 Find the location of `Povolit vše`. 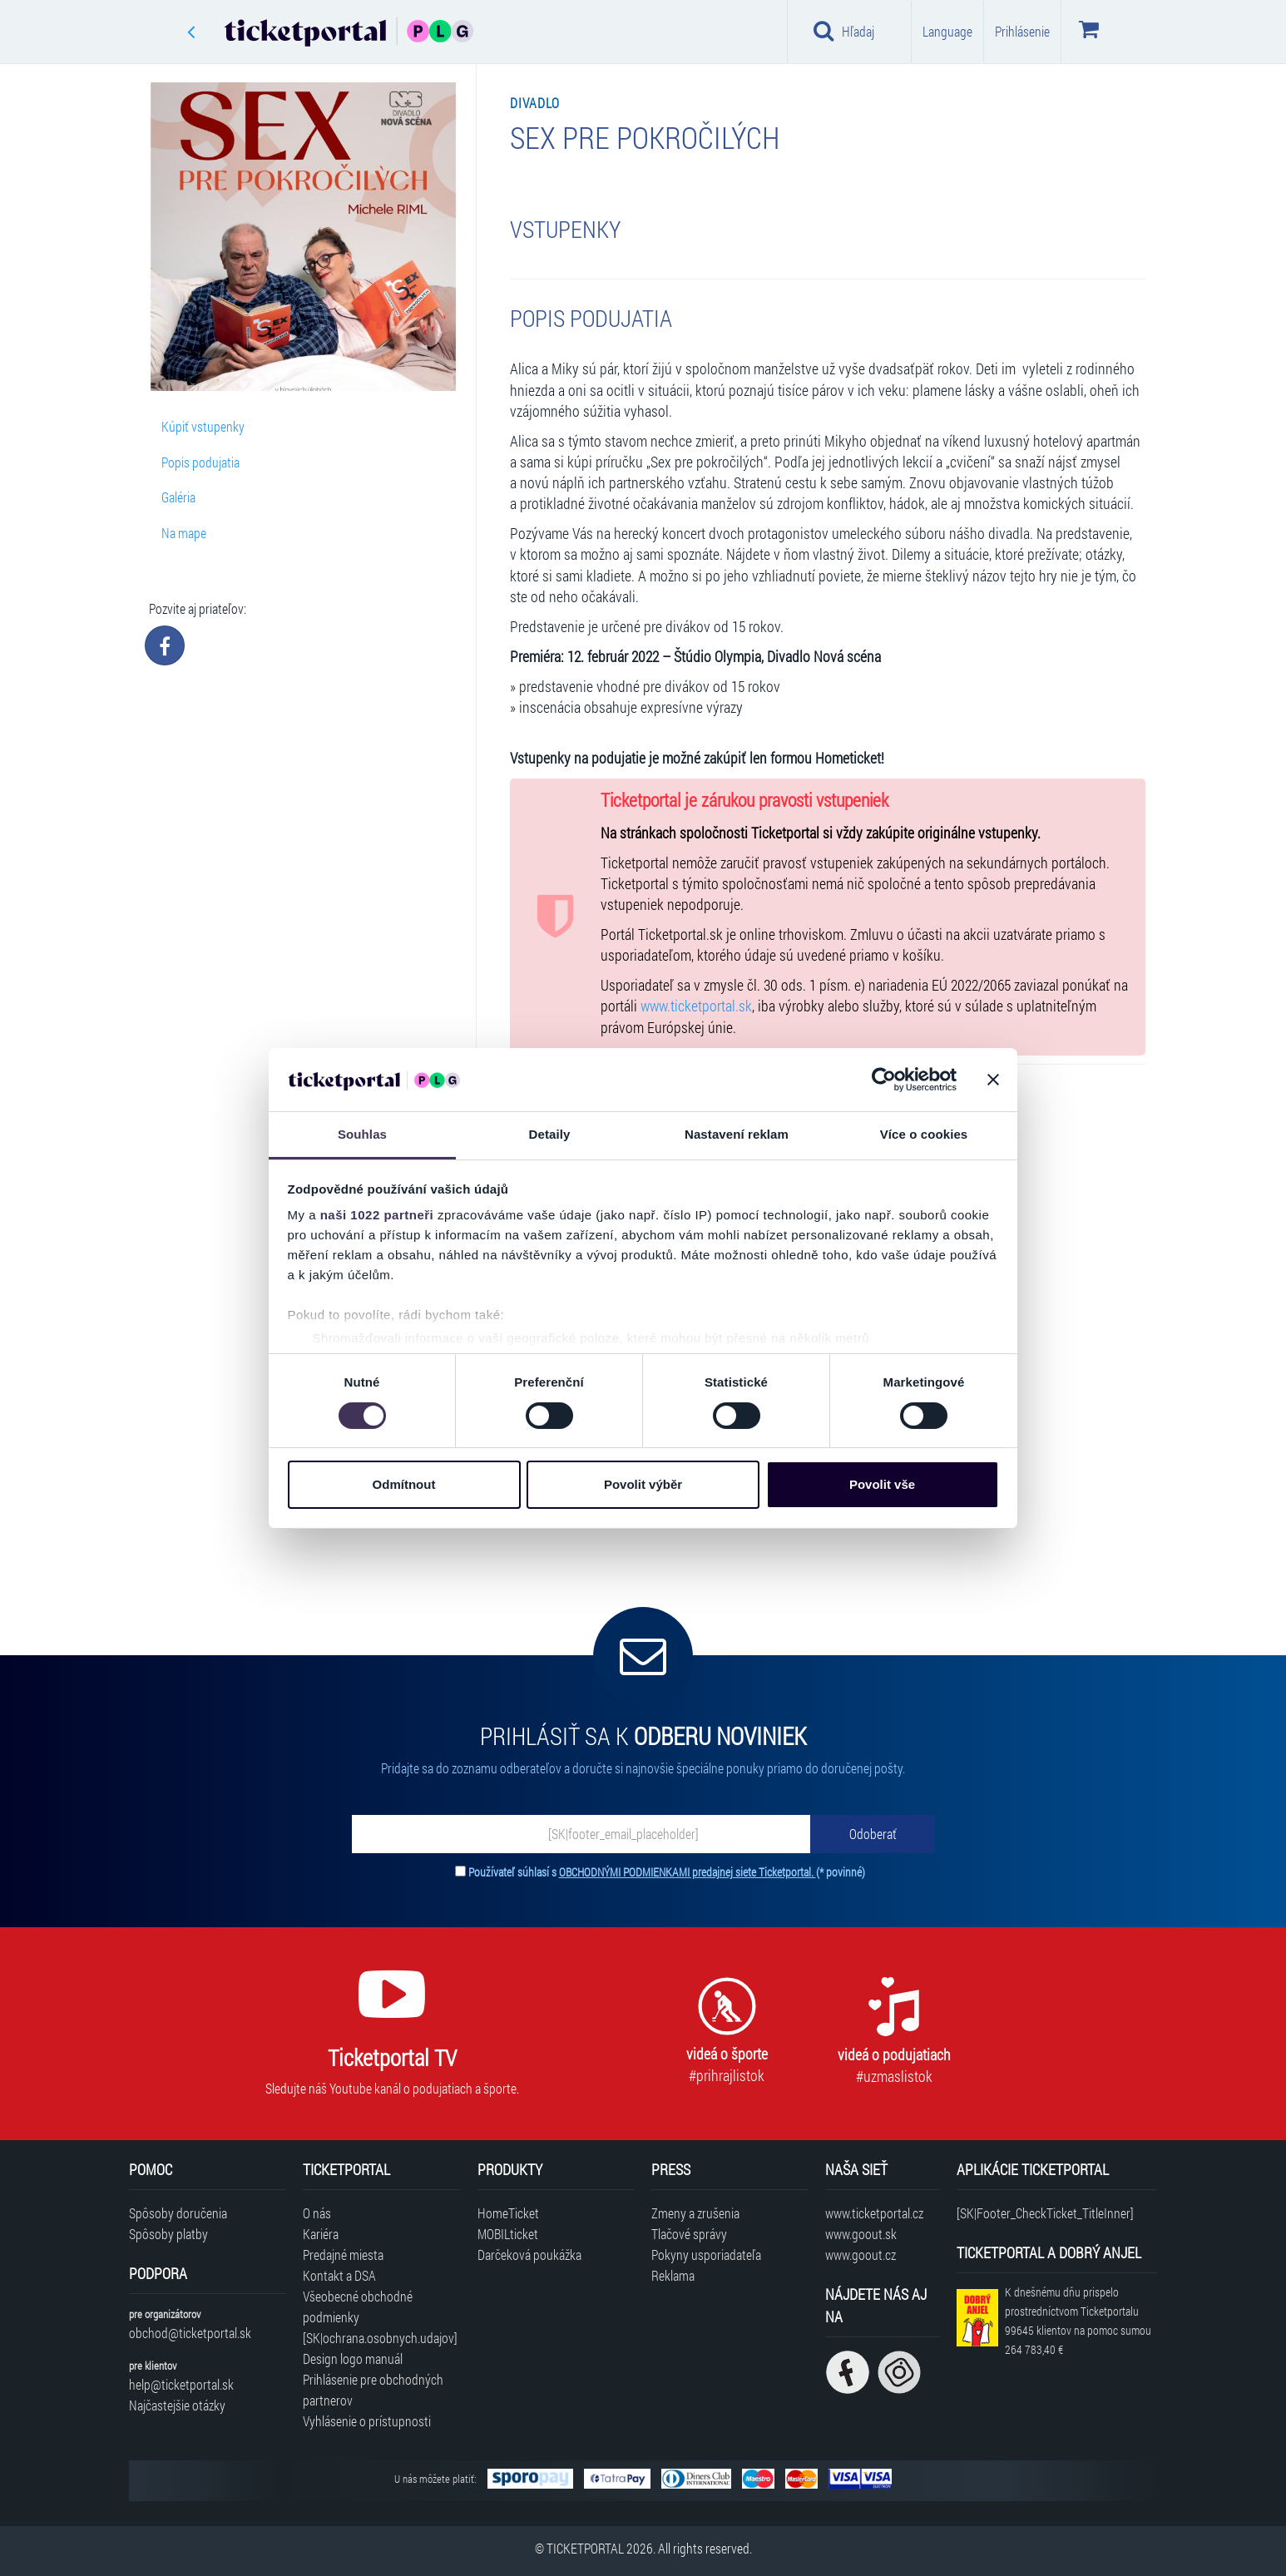

Povolit vše is located at coordinates (882, 1484).